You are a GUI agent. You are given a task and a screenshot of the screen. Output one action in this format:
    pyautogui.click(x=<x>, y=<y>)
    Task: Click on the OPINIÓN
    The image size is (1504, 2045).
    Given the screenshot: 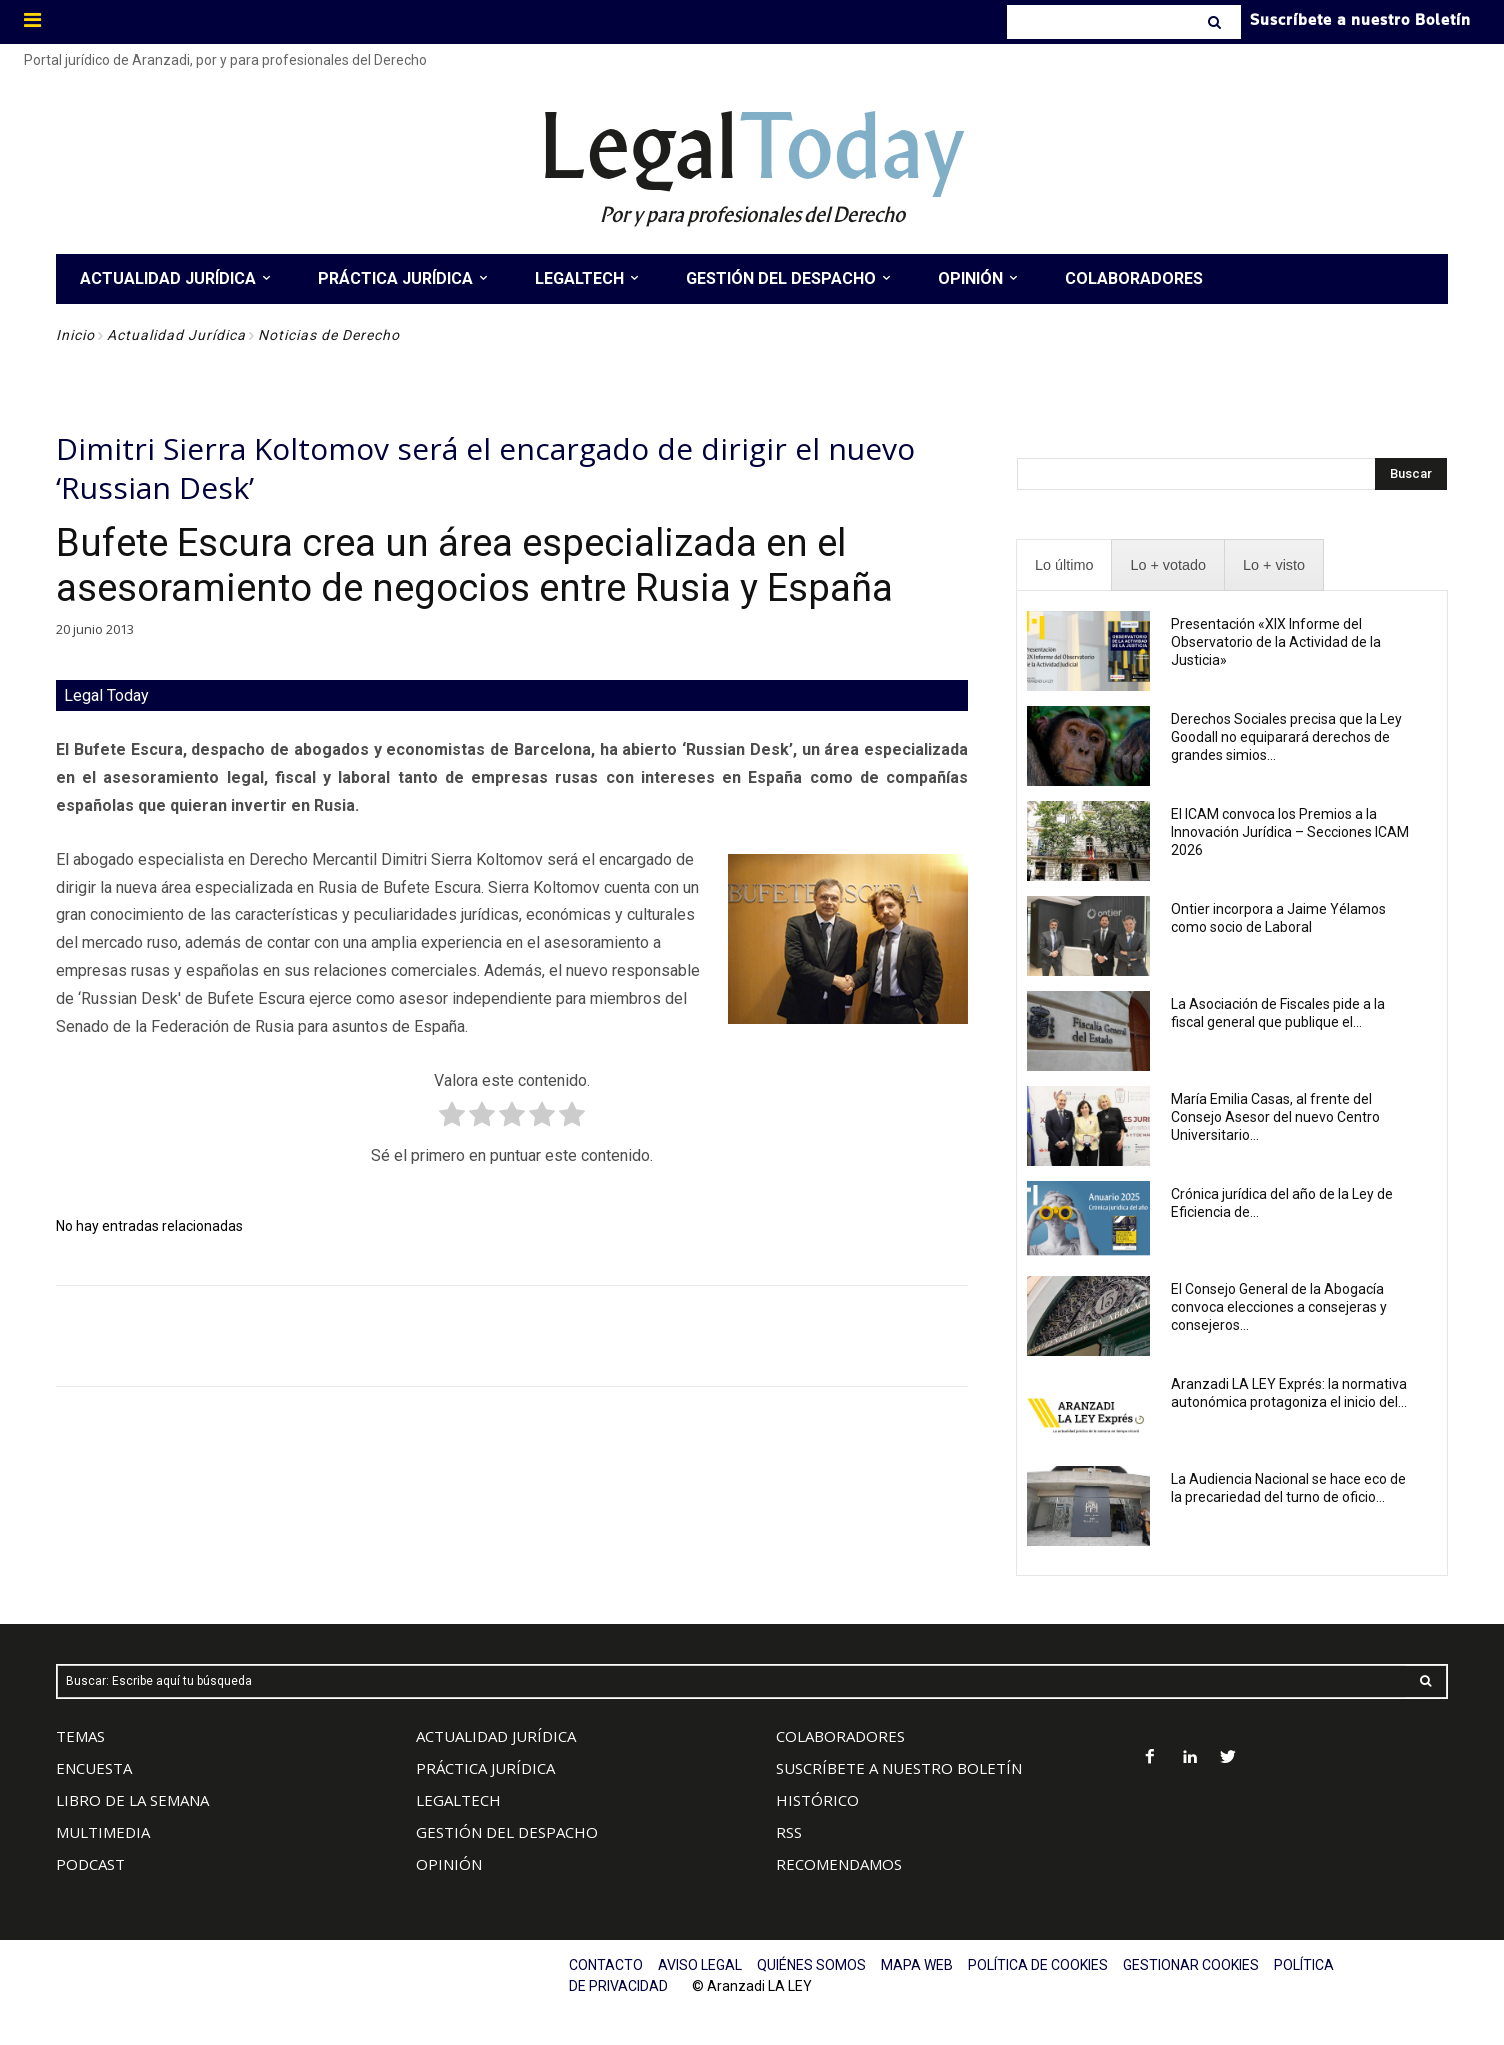 What is the action you would take?
    pyautogui.click(x=449, y=1864)
    